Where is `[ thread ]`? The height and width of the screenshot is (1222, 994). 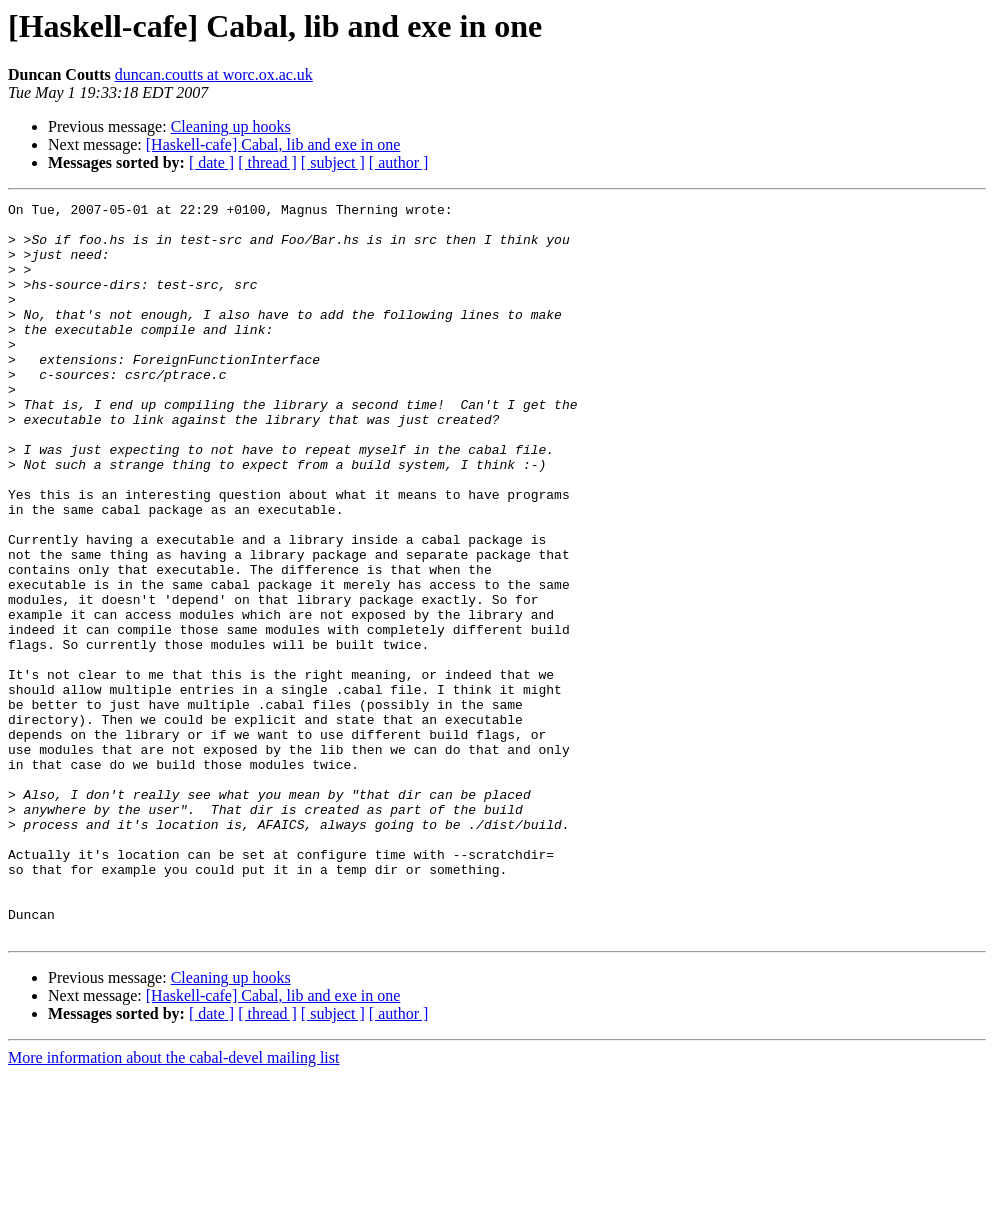
[ thread ] is located at coordinates (267, 162).